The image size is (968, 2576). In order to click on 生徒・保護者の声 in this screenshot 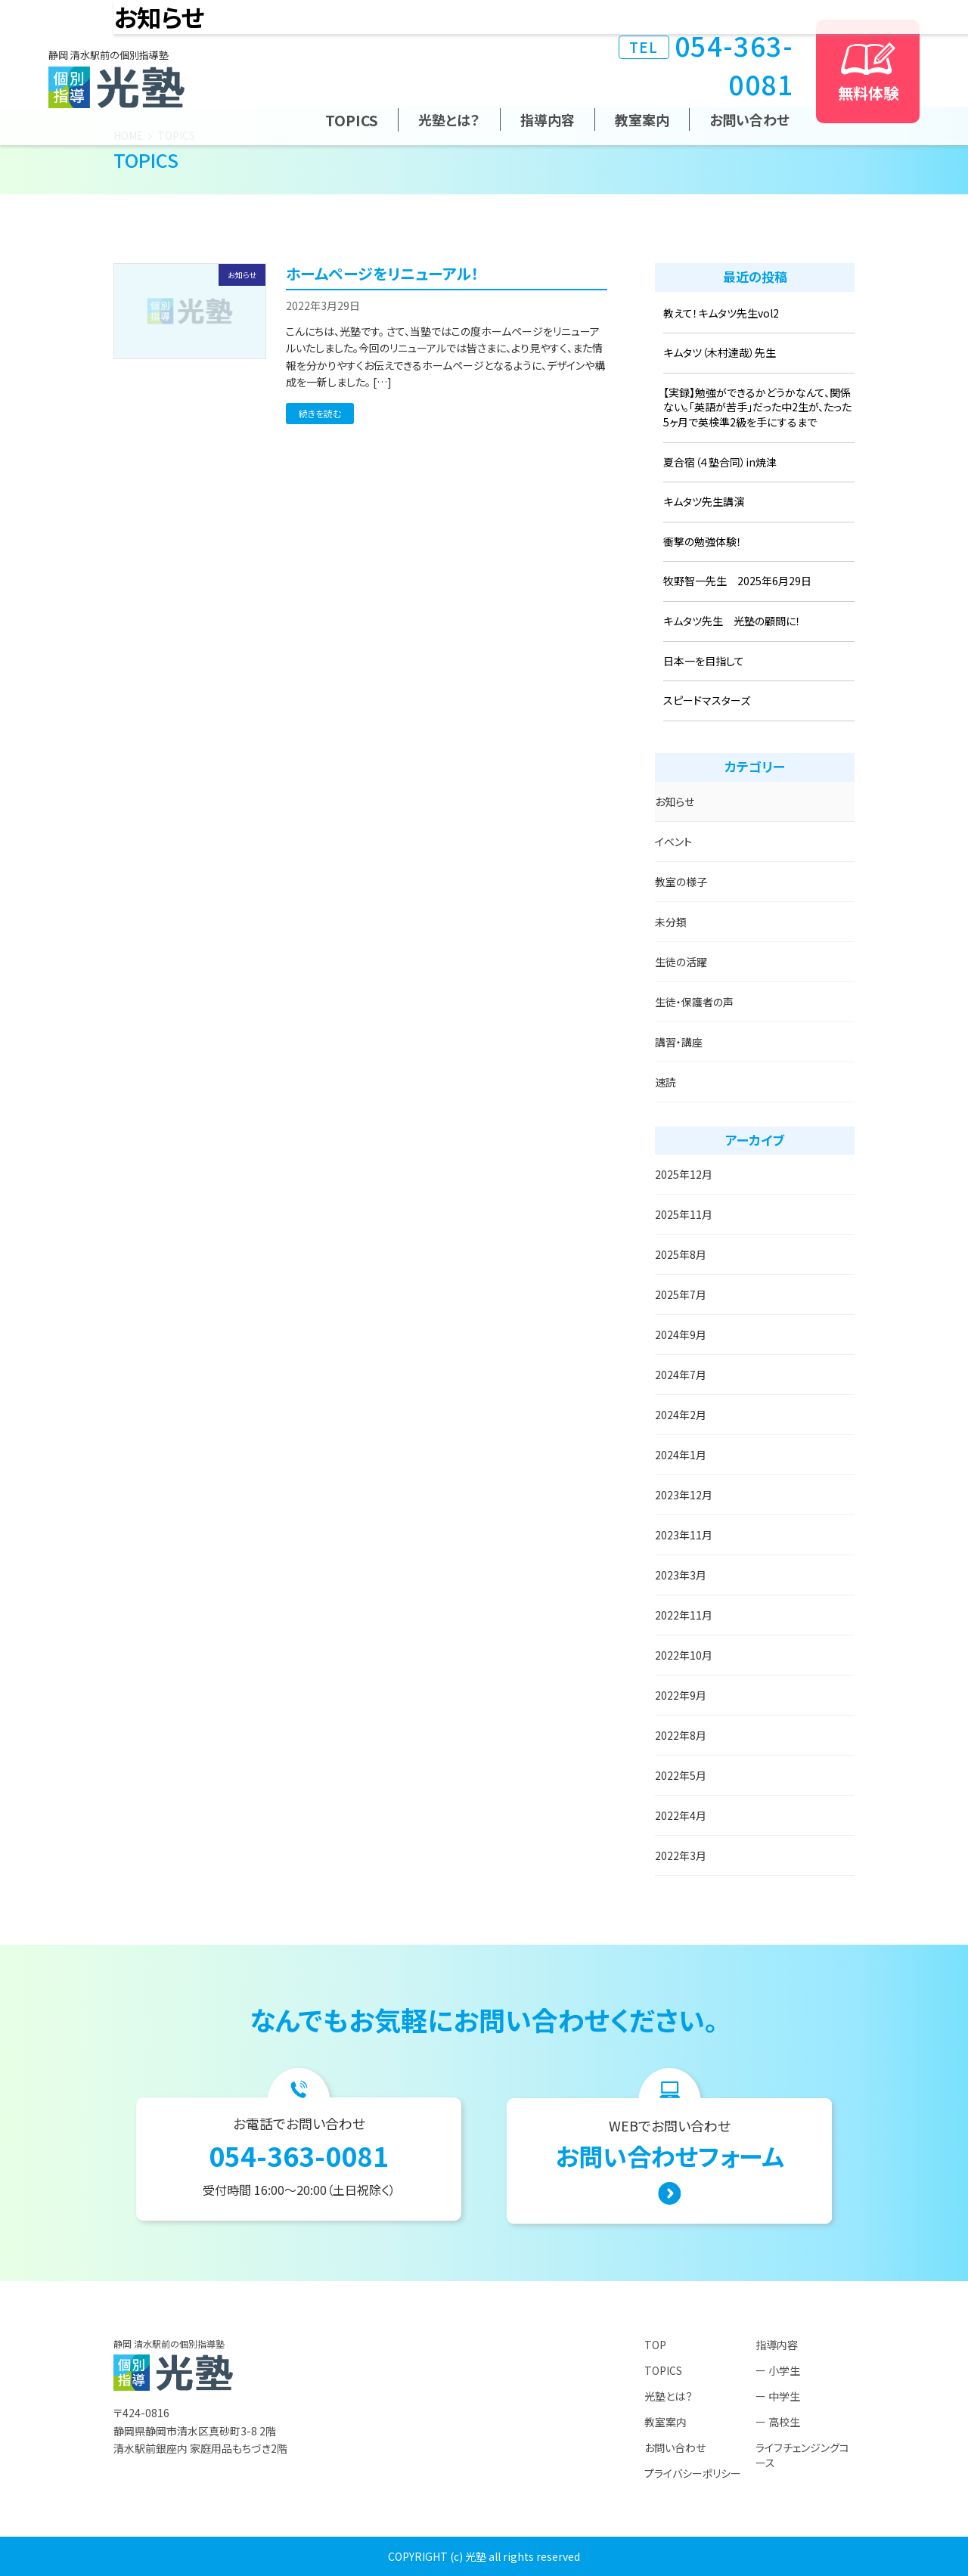, I will do `click(694, 1001)`.